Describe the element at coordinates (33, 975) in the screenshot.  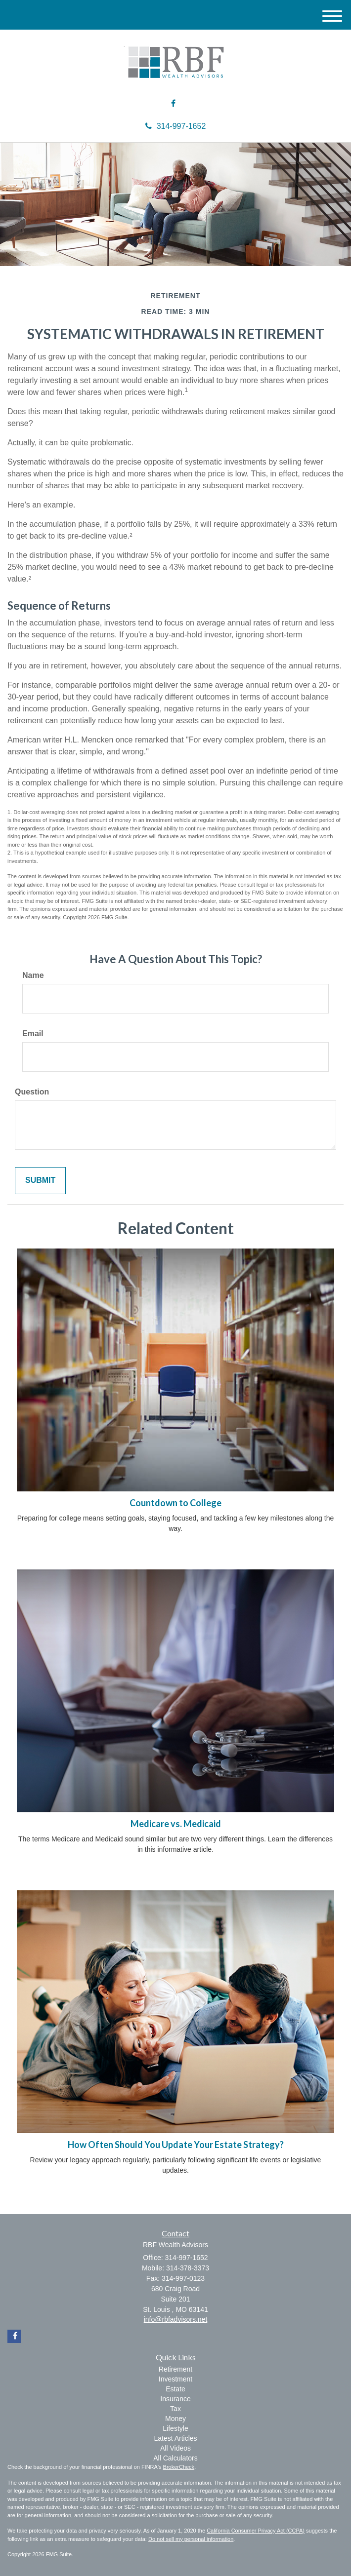
I see `Name` at that location.